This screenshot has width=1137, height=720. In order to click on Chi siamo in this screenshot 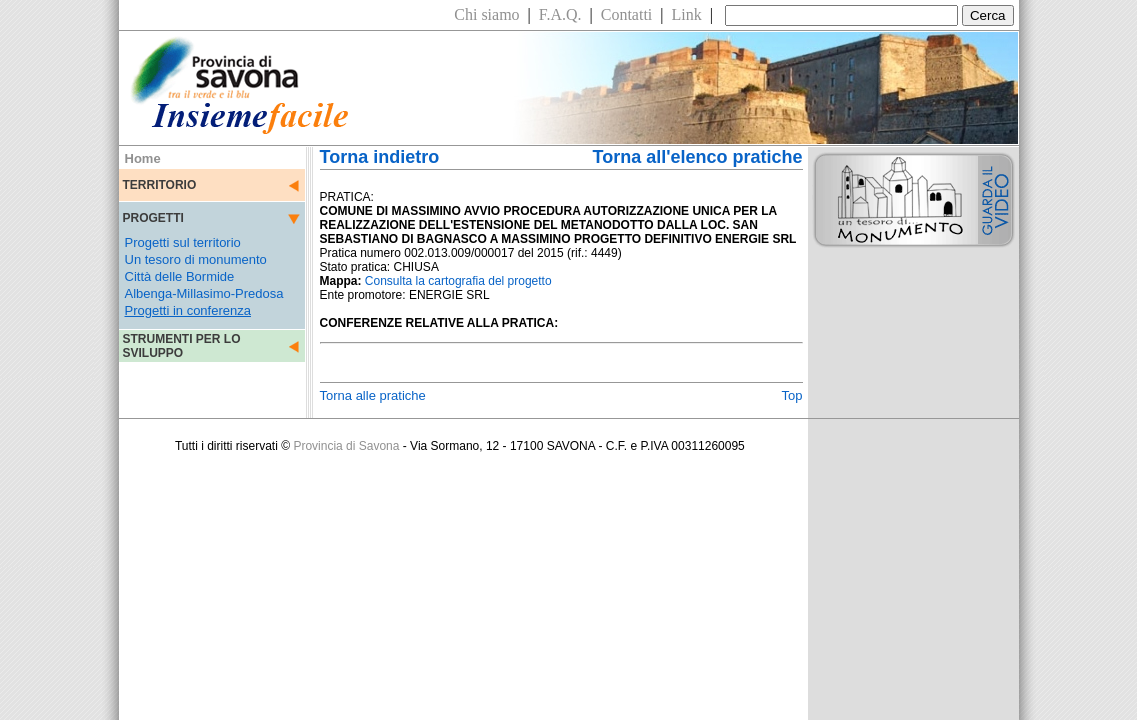, I will do `click(486, 14)`.